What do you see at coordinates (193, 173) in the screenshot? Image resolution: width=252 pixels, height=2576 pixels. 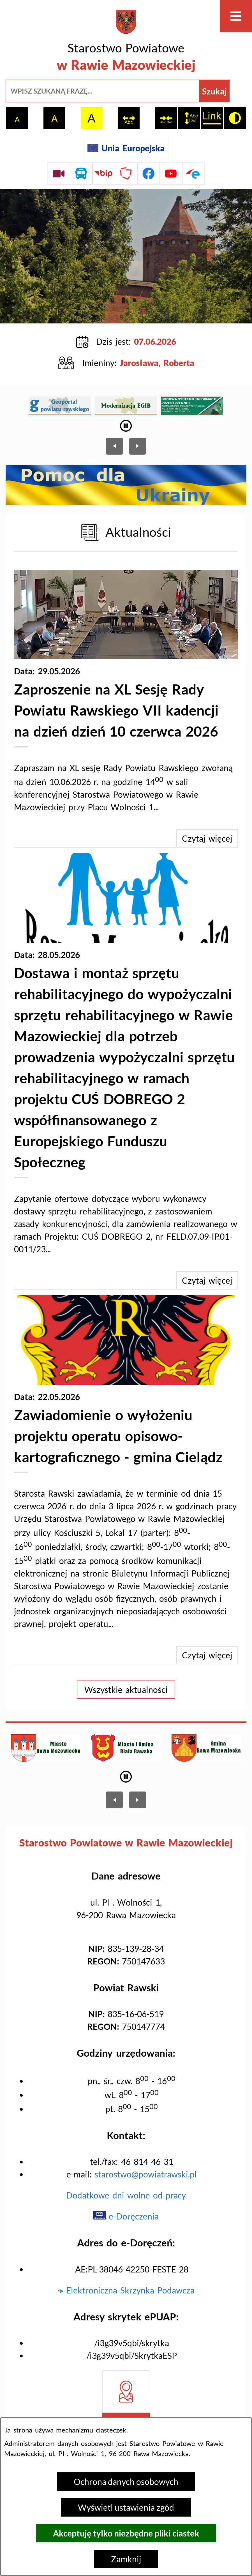 I see `[Przejdź do profilu na epuap]` at bounding box center [193, 173].